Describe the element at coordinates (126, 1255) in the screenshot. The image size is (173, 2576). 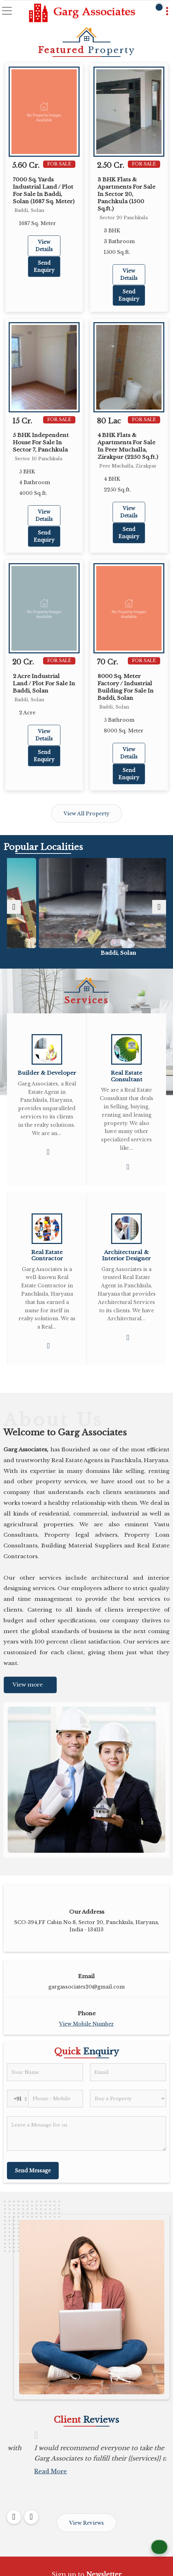
I see `Architectural & Interior Designer` at that location.